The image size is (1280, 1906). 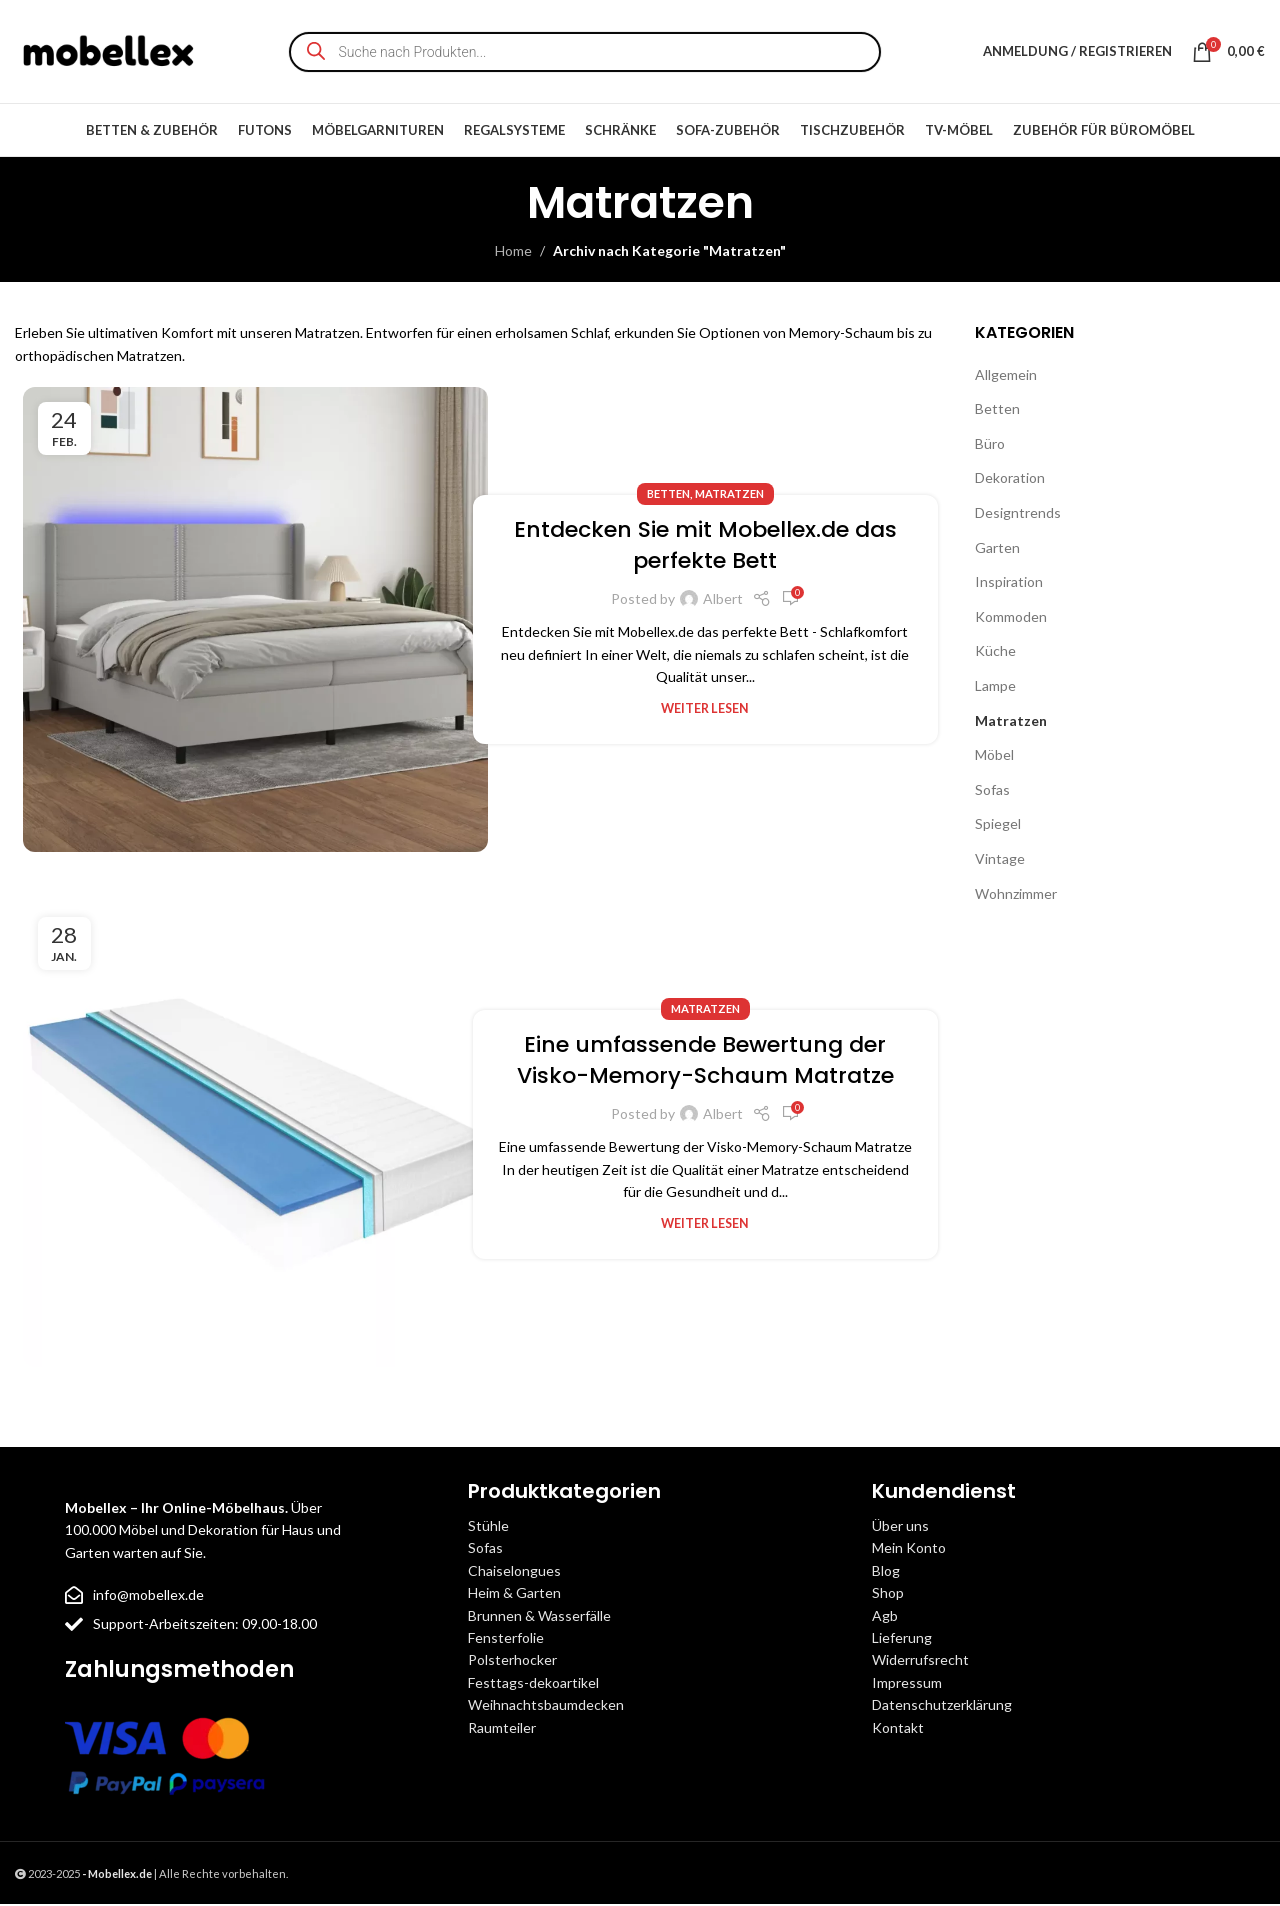 What do you see at coordinates (995, 652) in the screenshot?
I see `Küche` at bounding box center [995, 652].